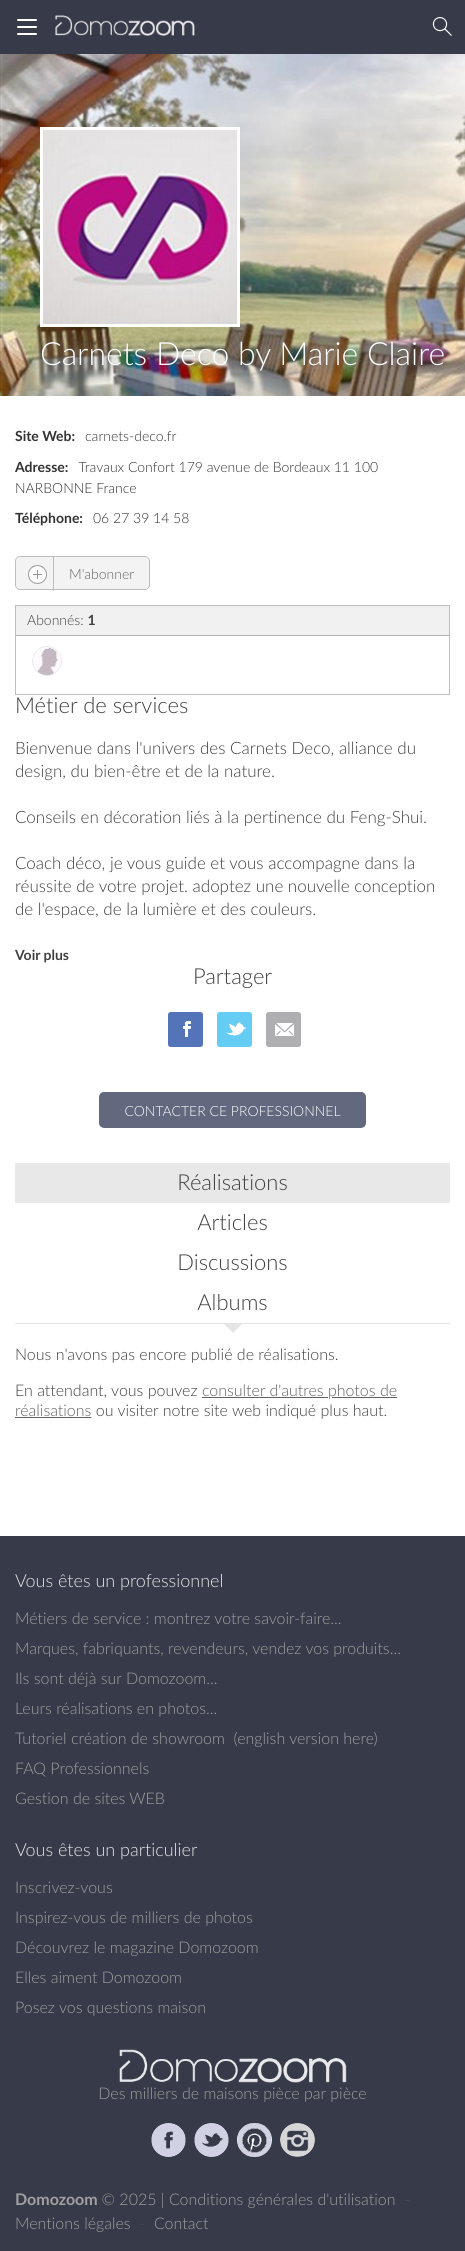  I want to click on Marques, fabriquants, revendeurs, vendez vos produits..., so click(208, 1648).